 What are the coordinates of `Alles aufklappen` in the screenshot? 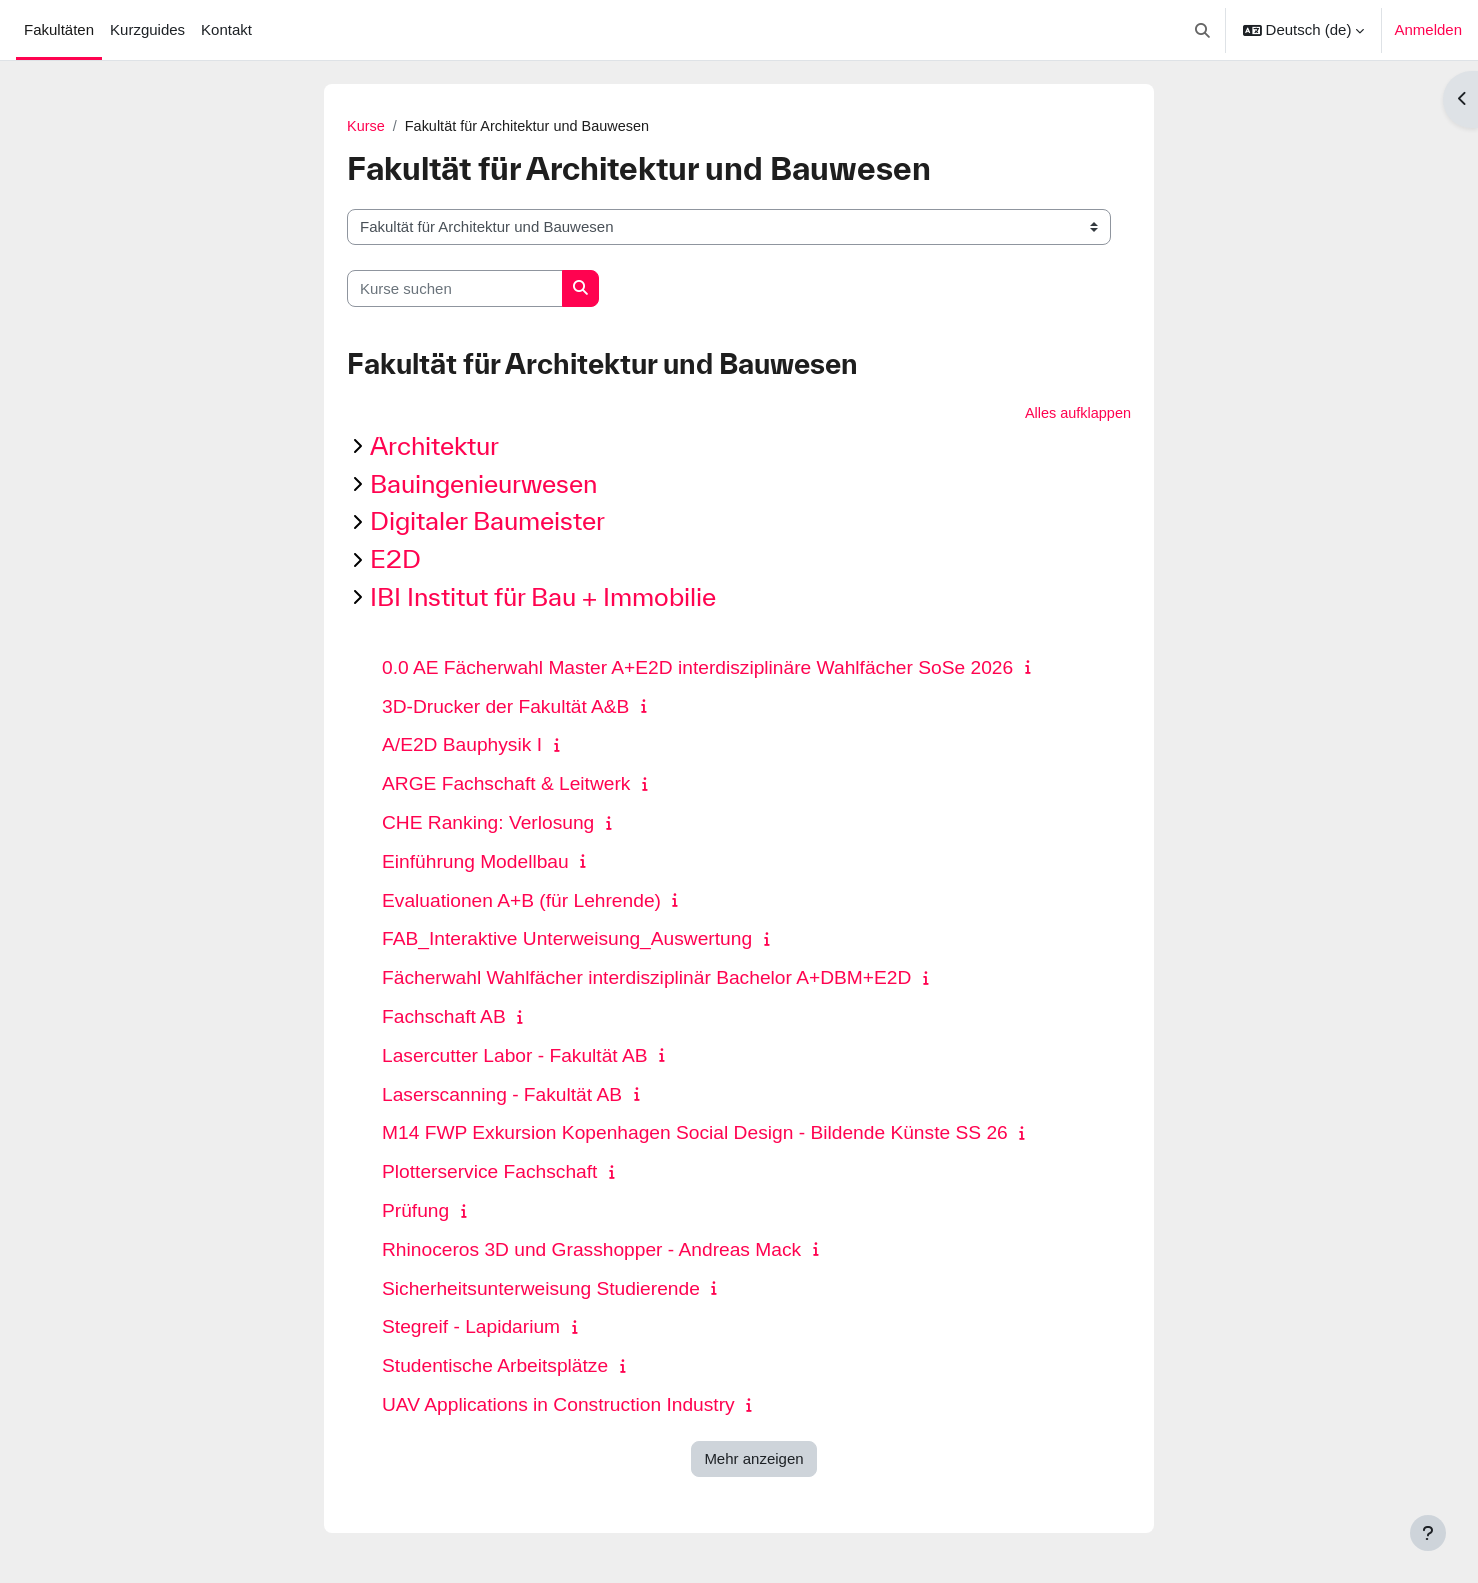 It's located at (1076, 414).